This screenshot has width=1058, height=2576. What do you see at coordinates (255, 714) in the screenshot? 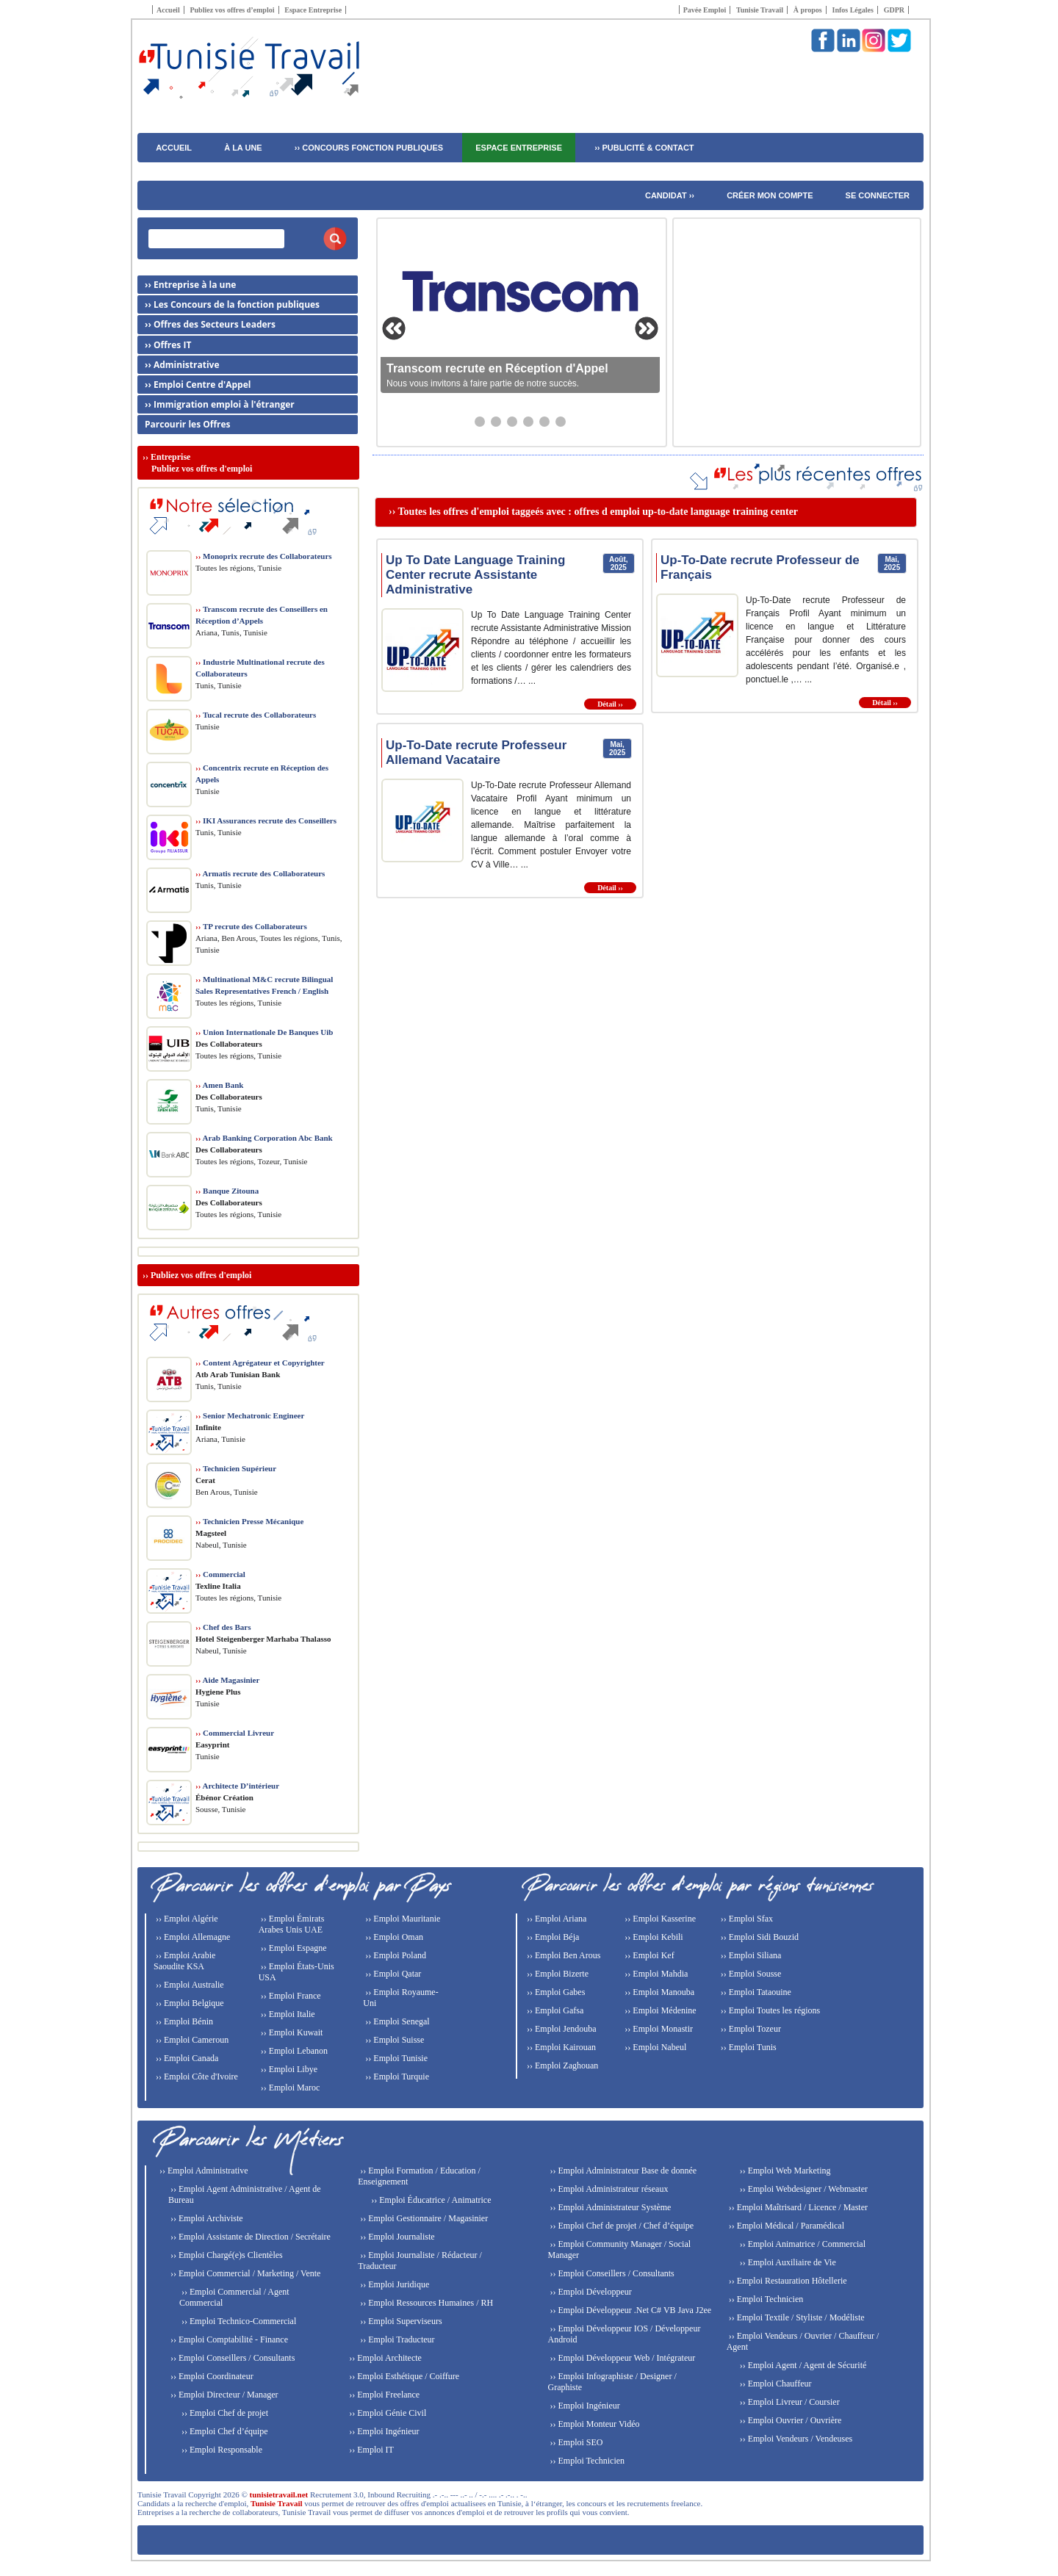
I see `Tucal recrute des Collaborateurs` at bounding box center [255, 714].